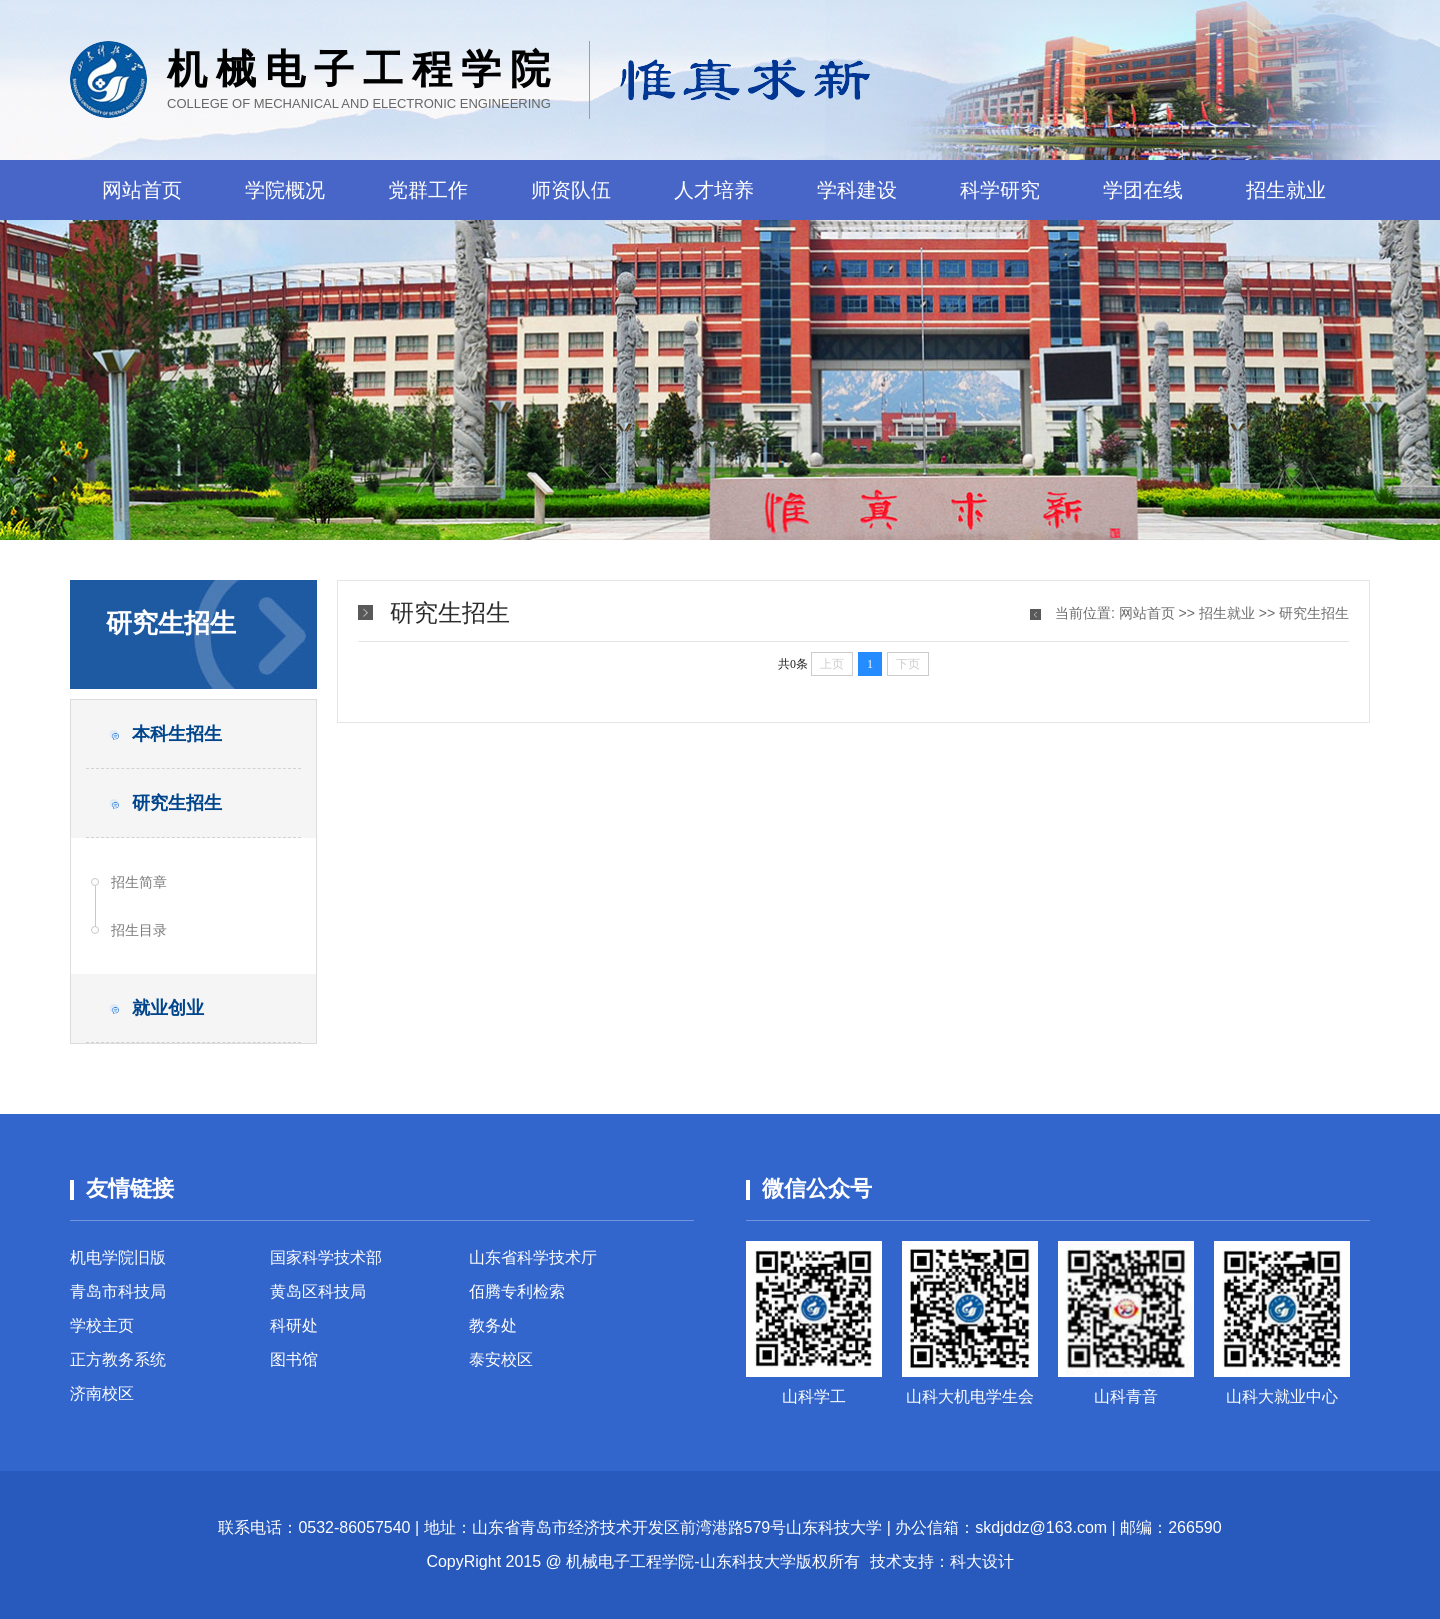  Describe the element at coordinates (118, 1291) in the screenshot. I see `青岛市科技局` at that location.